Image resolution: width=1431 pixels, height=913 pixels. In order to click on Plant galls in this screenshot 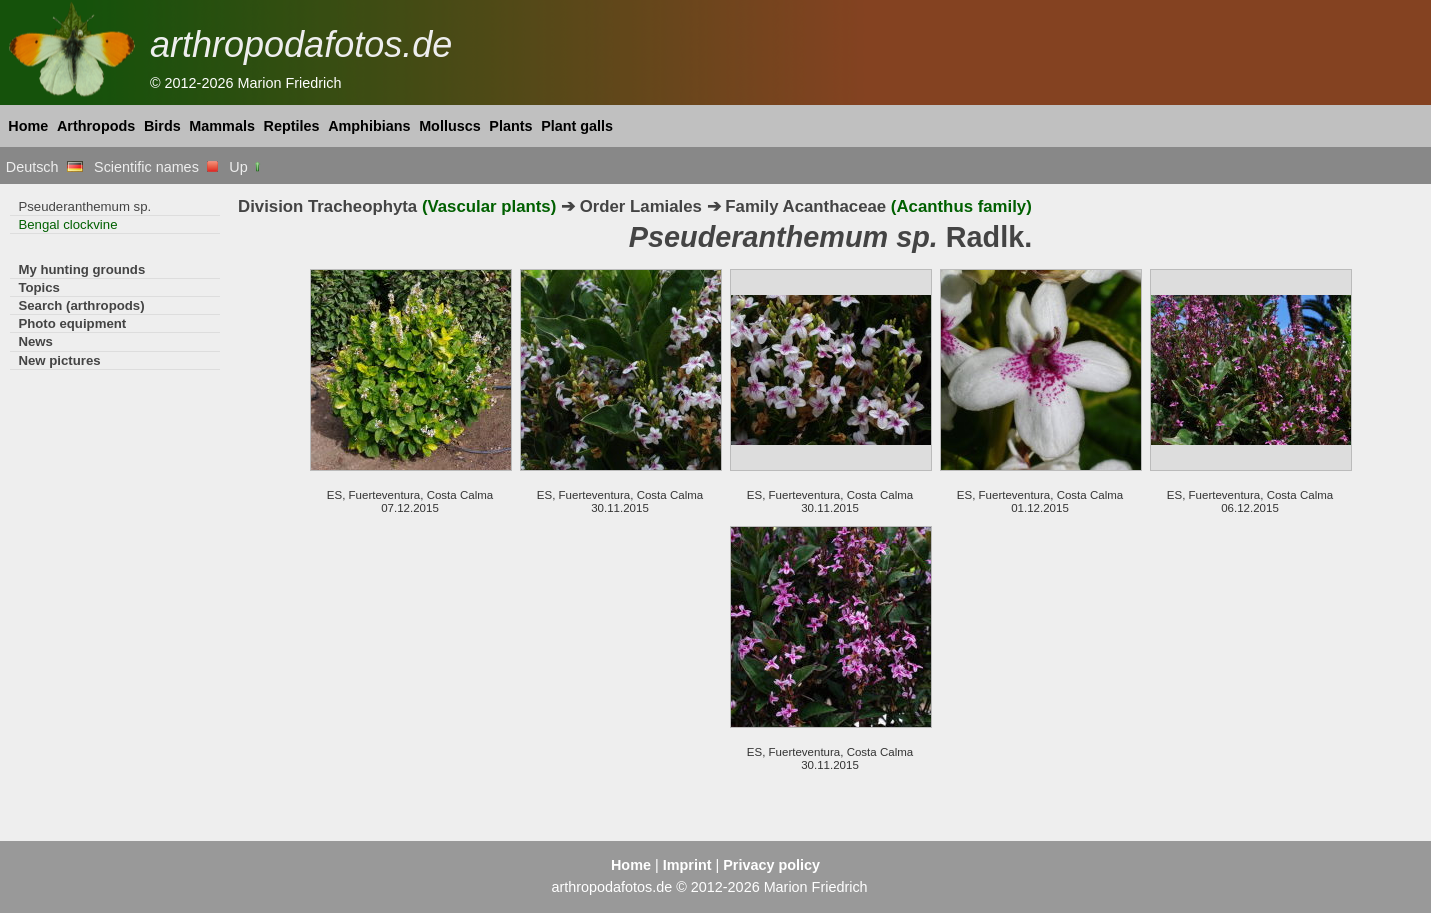, I will do `click(577, 126)`.